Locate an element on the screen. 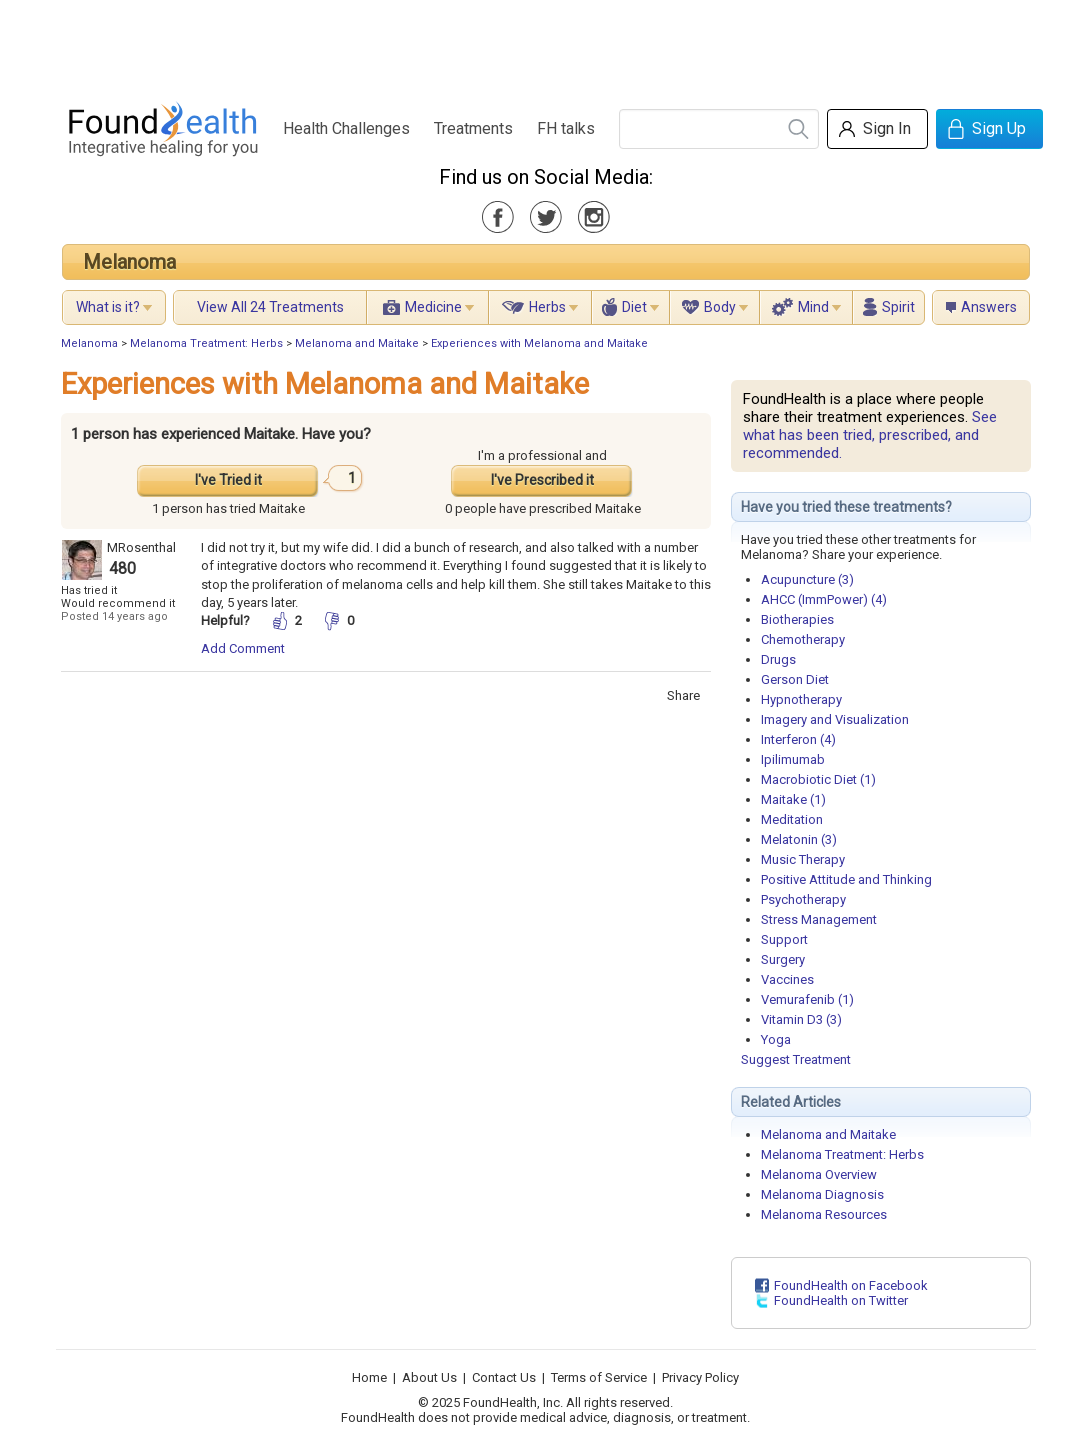 The width and height of the screenshot is (1091, 1435). Treatments is located at coordinates (473, 128).